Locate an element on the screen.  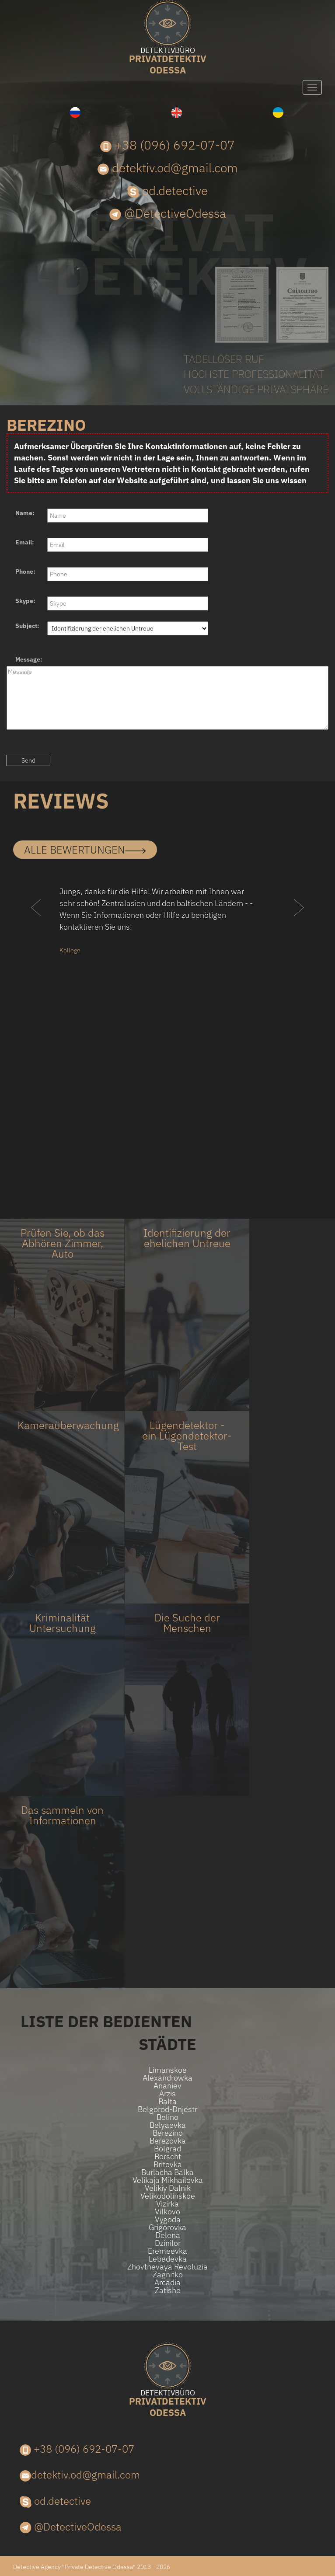
Velikiy Dalnik is located at coordinates (168, 2188).